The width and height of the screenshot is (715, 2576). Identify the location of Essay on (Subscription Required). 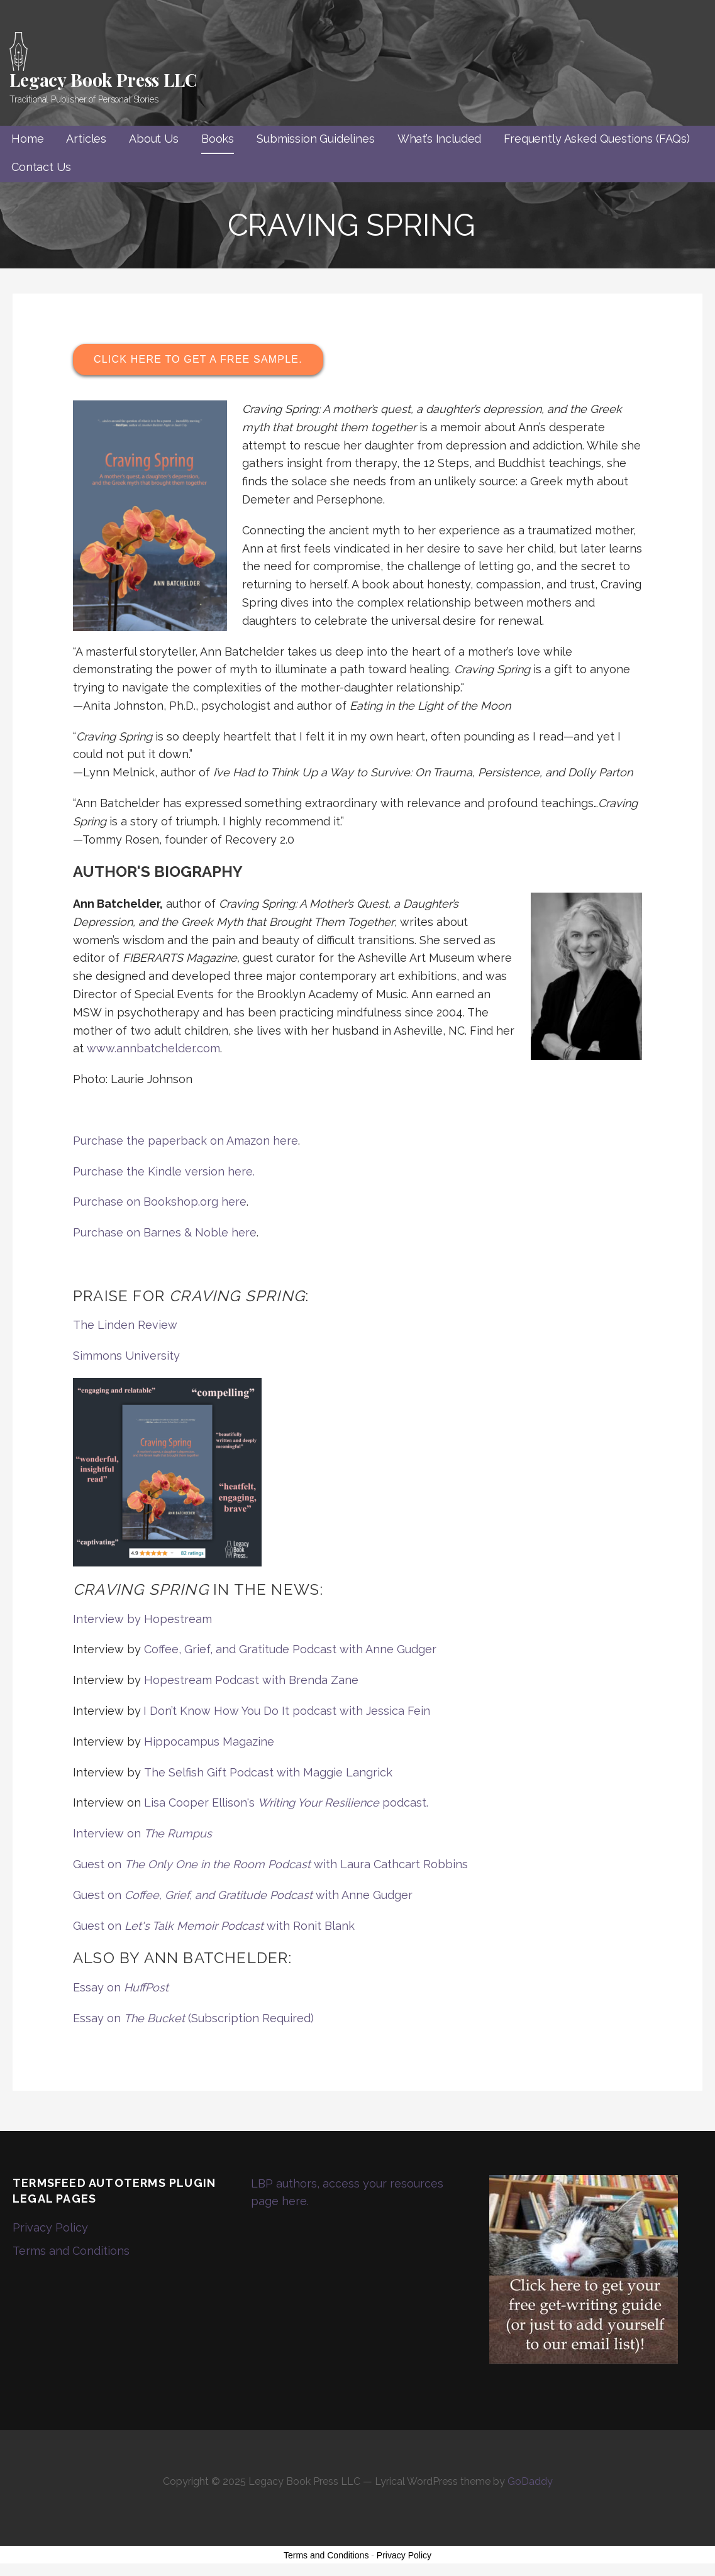
(193, 2018).